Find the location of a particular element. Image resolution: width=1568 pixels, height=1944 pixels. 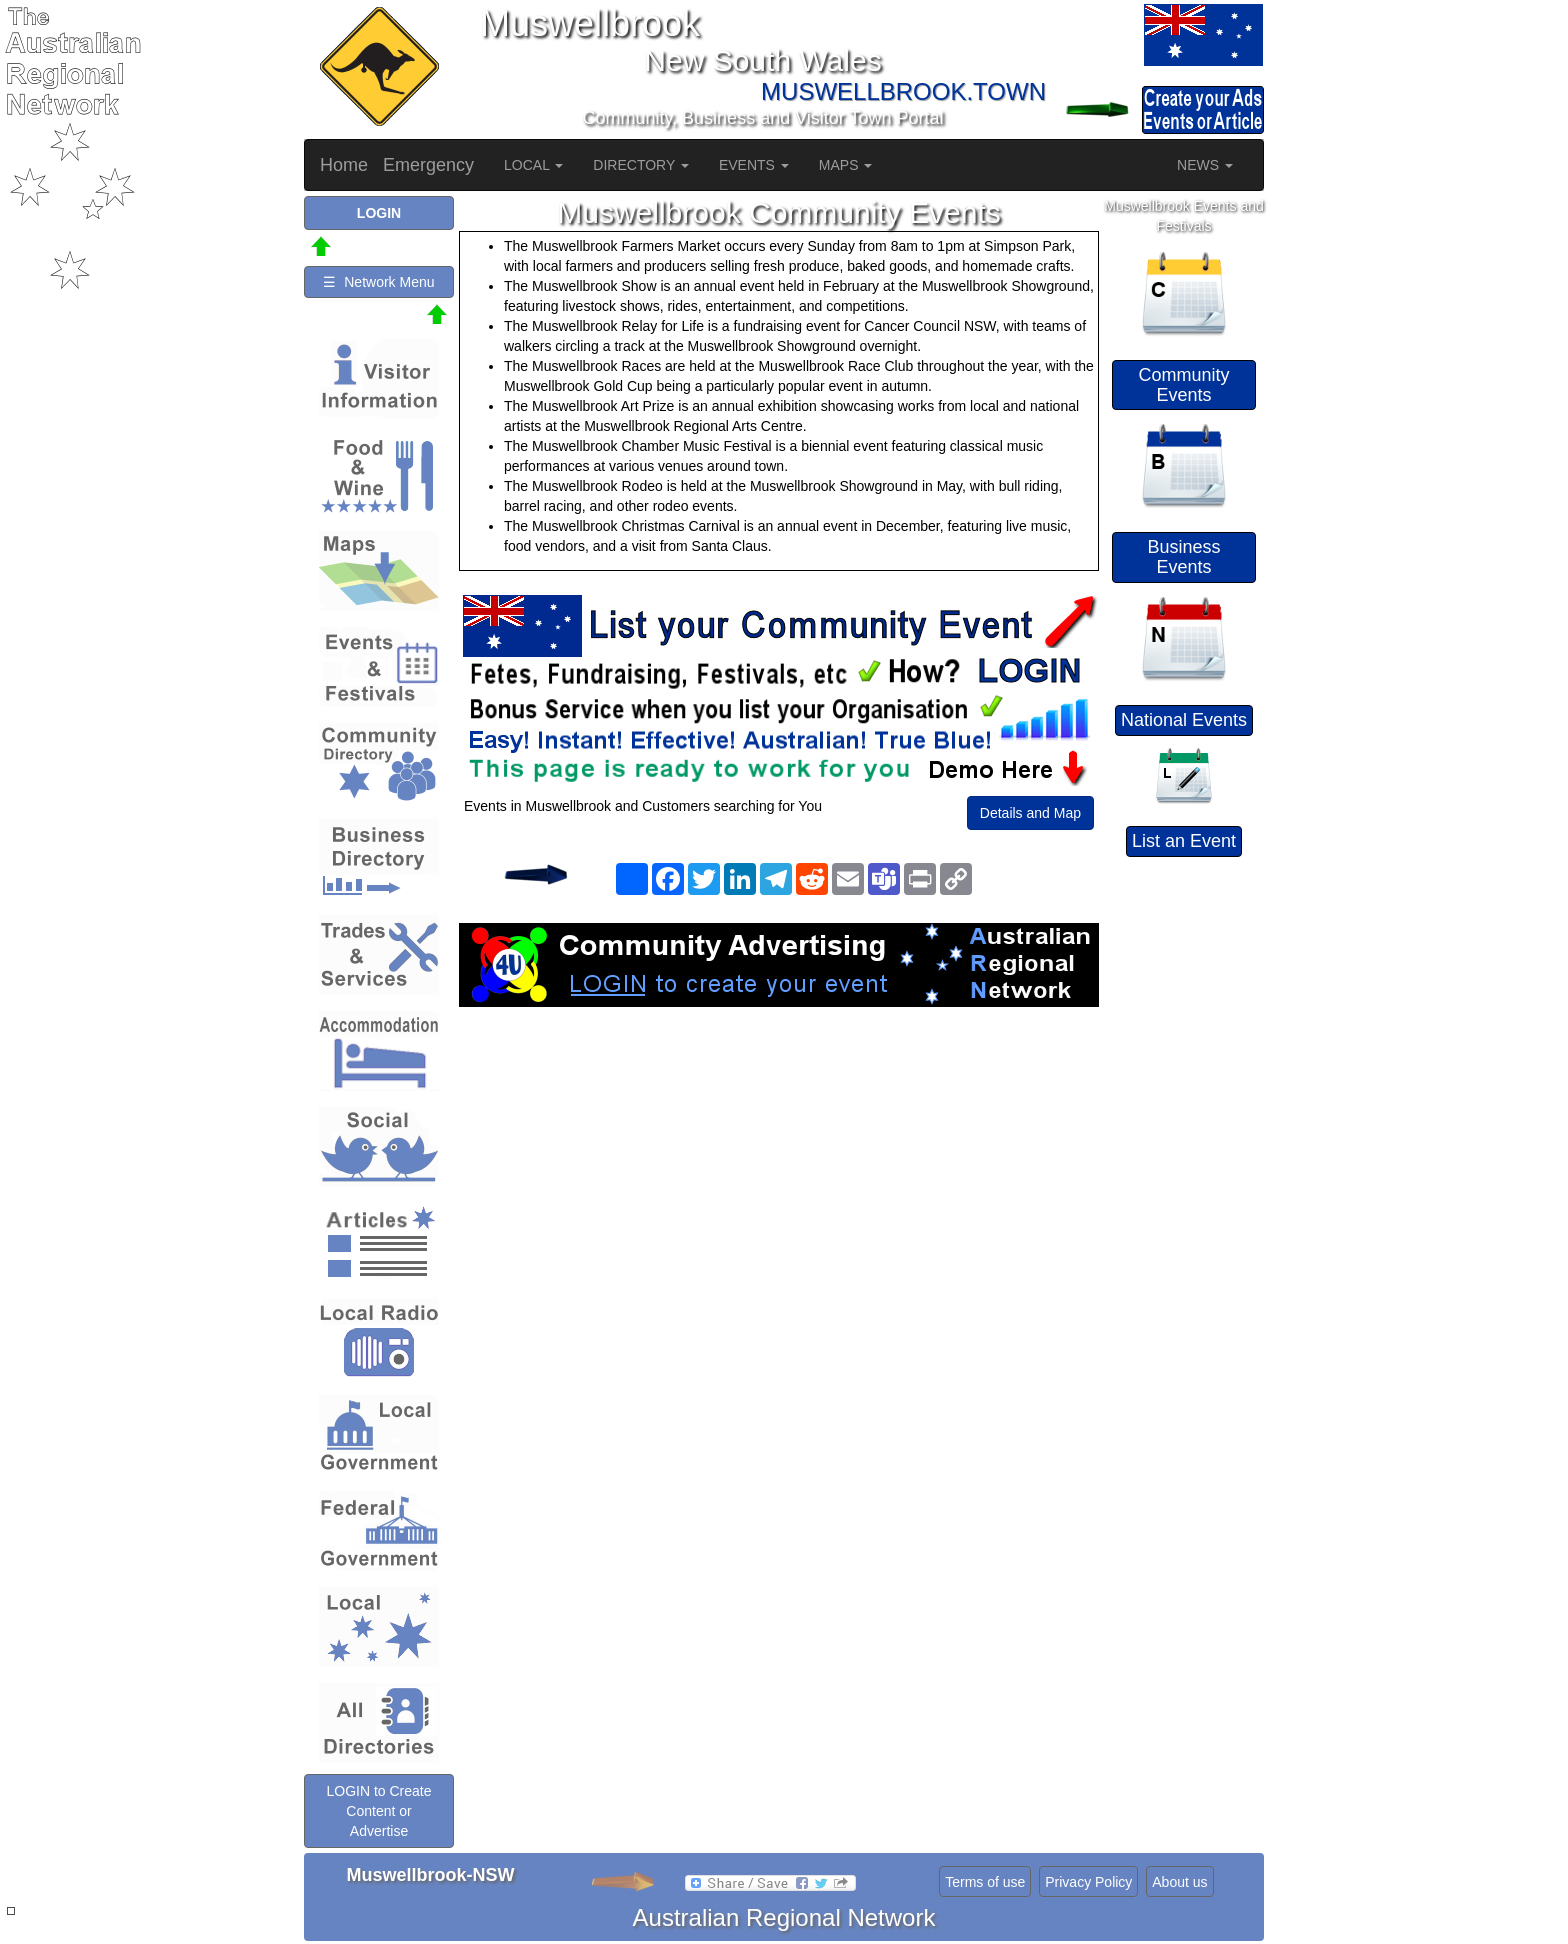

Privacy Policy is located at coordinates (1088, 1882).